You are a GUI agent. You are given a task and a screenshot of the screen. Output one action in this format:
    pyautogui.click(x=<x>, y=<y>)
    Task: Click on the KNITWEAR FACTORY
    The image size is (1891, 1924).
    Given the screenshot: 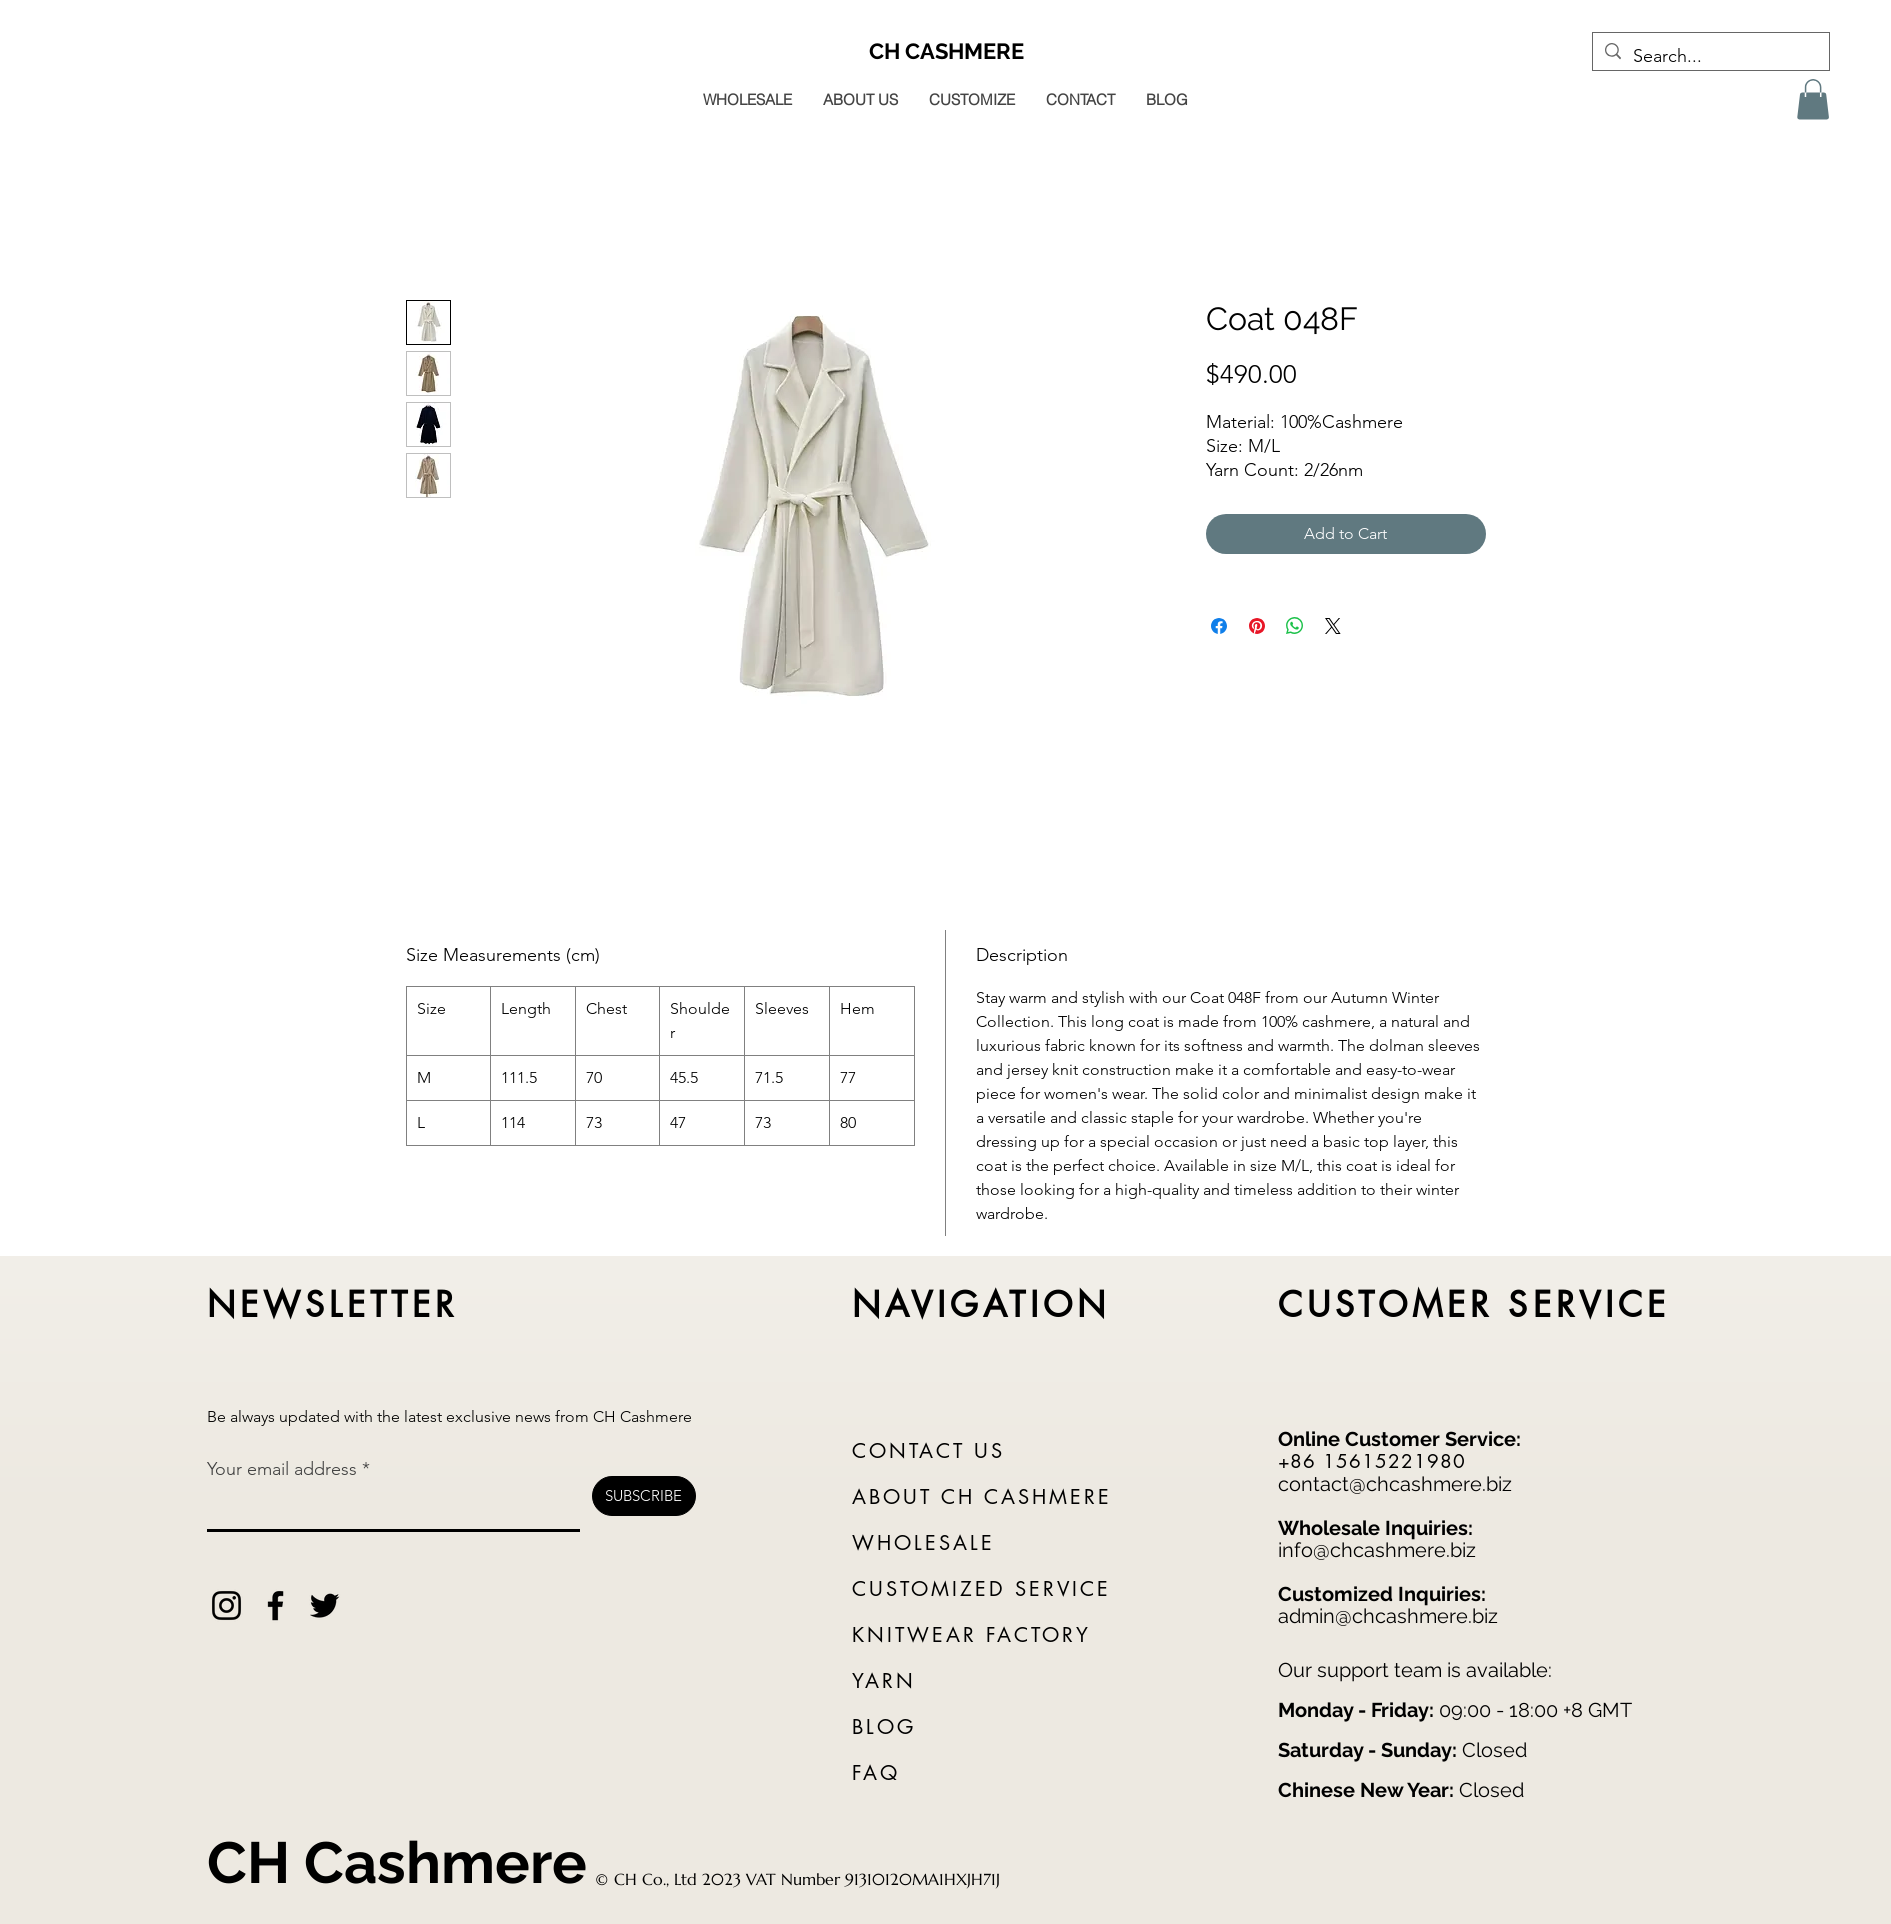 What is the action you would take?
    pyautogui.click(x=971, y=1635)
    